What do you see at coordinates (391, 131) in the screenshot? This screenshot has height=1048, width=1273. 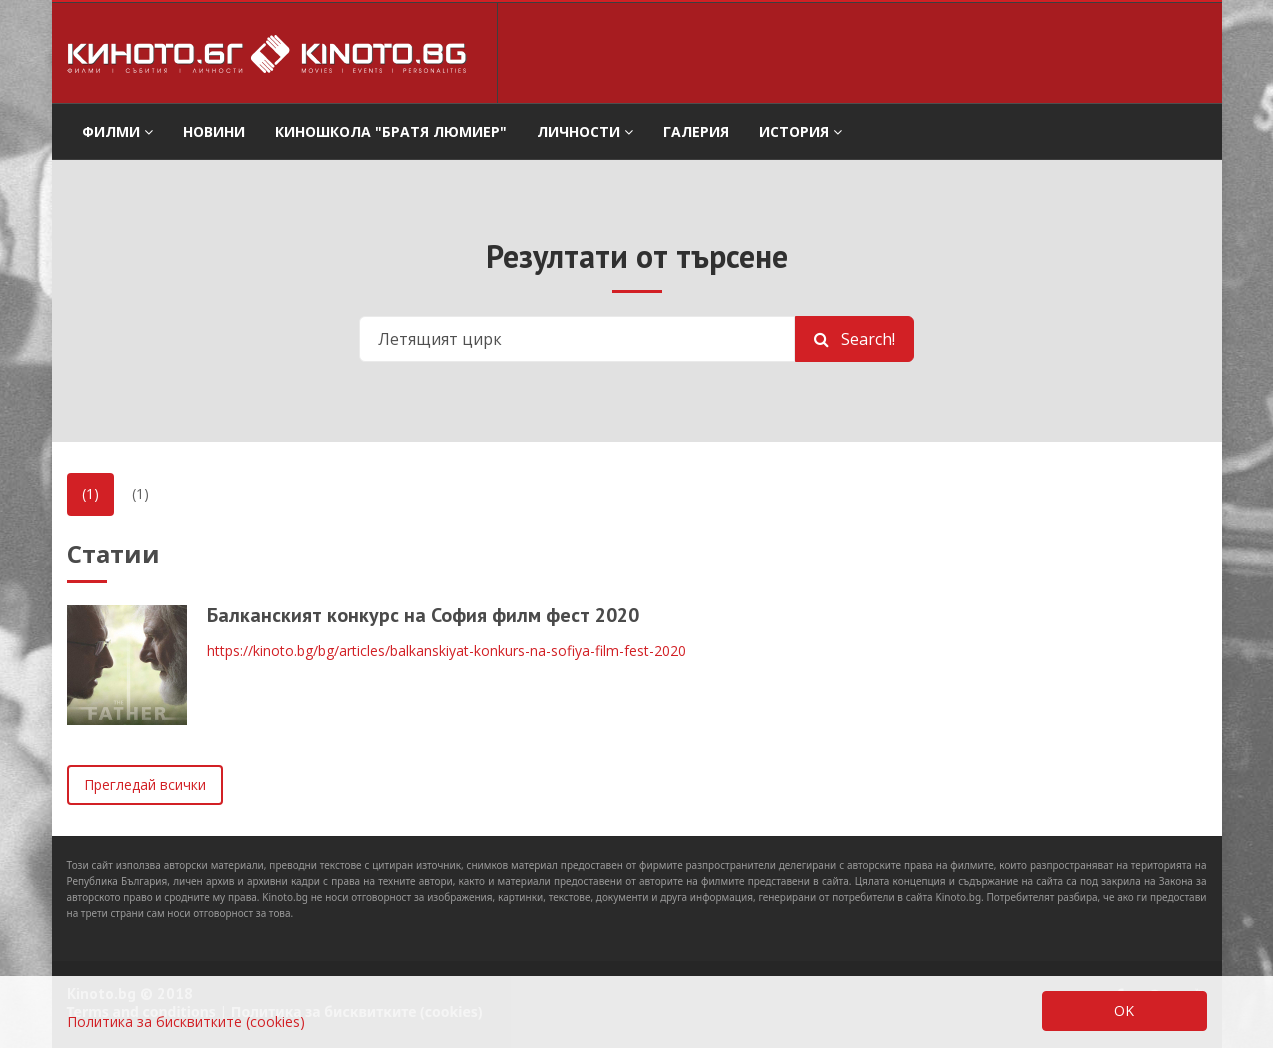 I see `Киношкола "Братя Люмиер" [button]` at bounding box center [391, 131].